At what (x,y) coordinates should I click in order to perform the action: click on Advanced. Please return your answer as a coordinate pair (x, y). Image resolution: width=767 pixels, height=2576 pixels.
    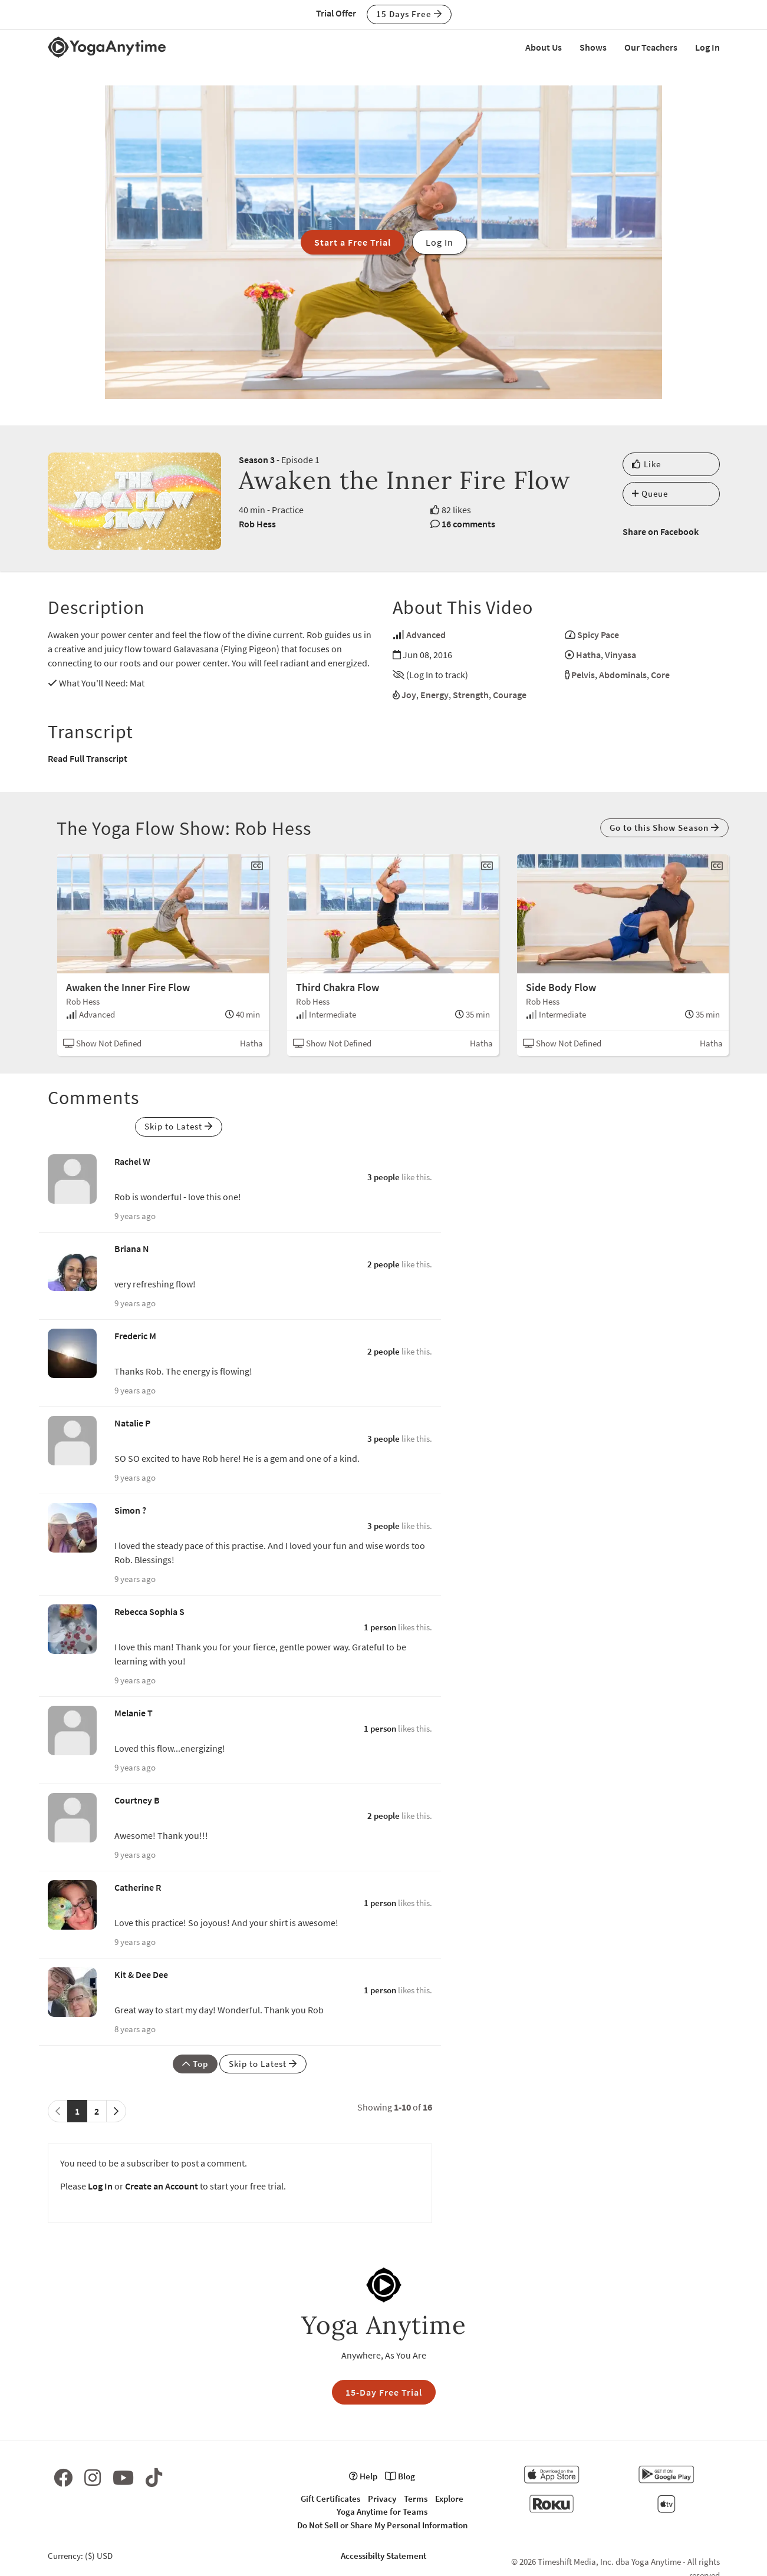
    Looking at the image, I should click on (426, 634).